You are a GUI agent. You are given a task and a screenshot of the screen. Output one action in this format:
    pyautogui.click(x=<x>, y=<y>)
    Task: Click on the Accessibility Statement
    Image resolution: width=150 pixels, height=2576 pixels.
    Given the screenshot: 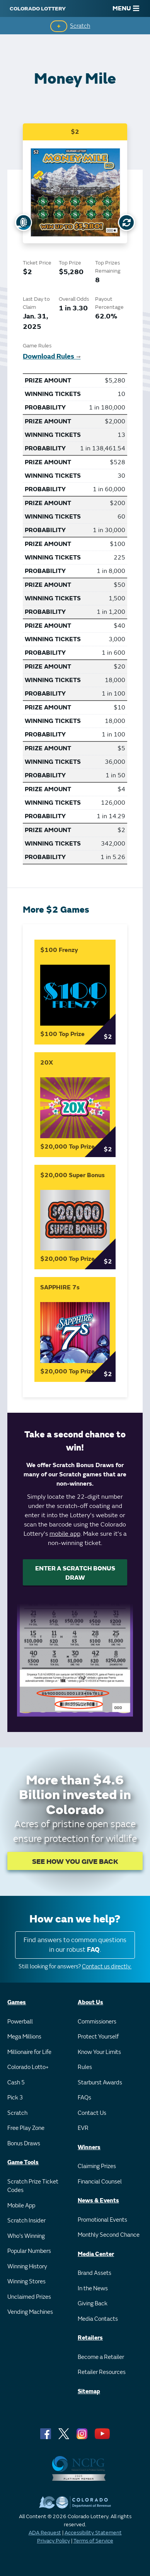 What is the action you would take?
    pyautogui.click(x=93, y=2532)
    